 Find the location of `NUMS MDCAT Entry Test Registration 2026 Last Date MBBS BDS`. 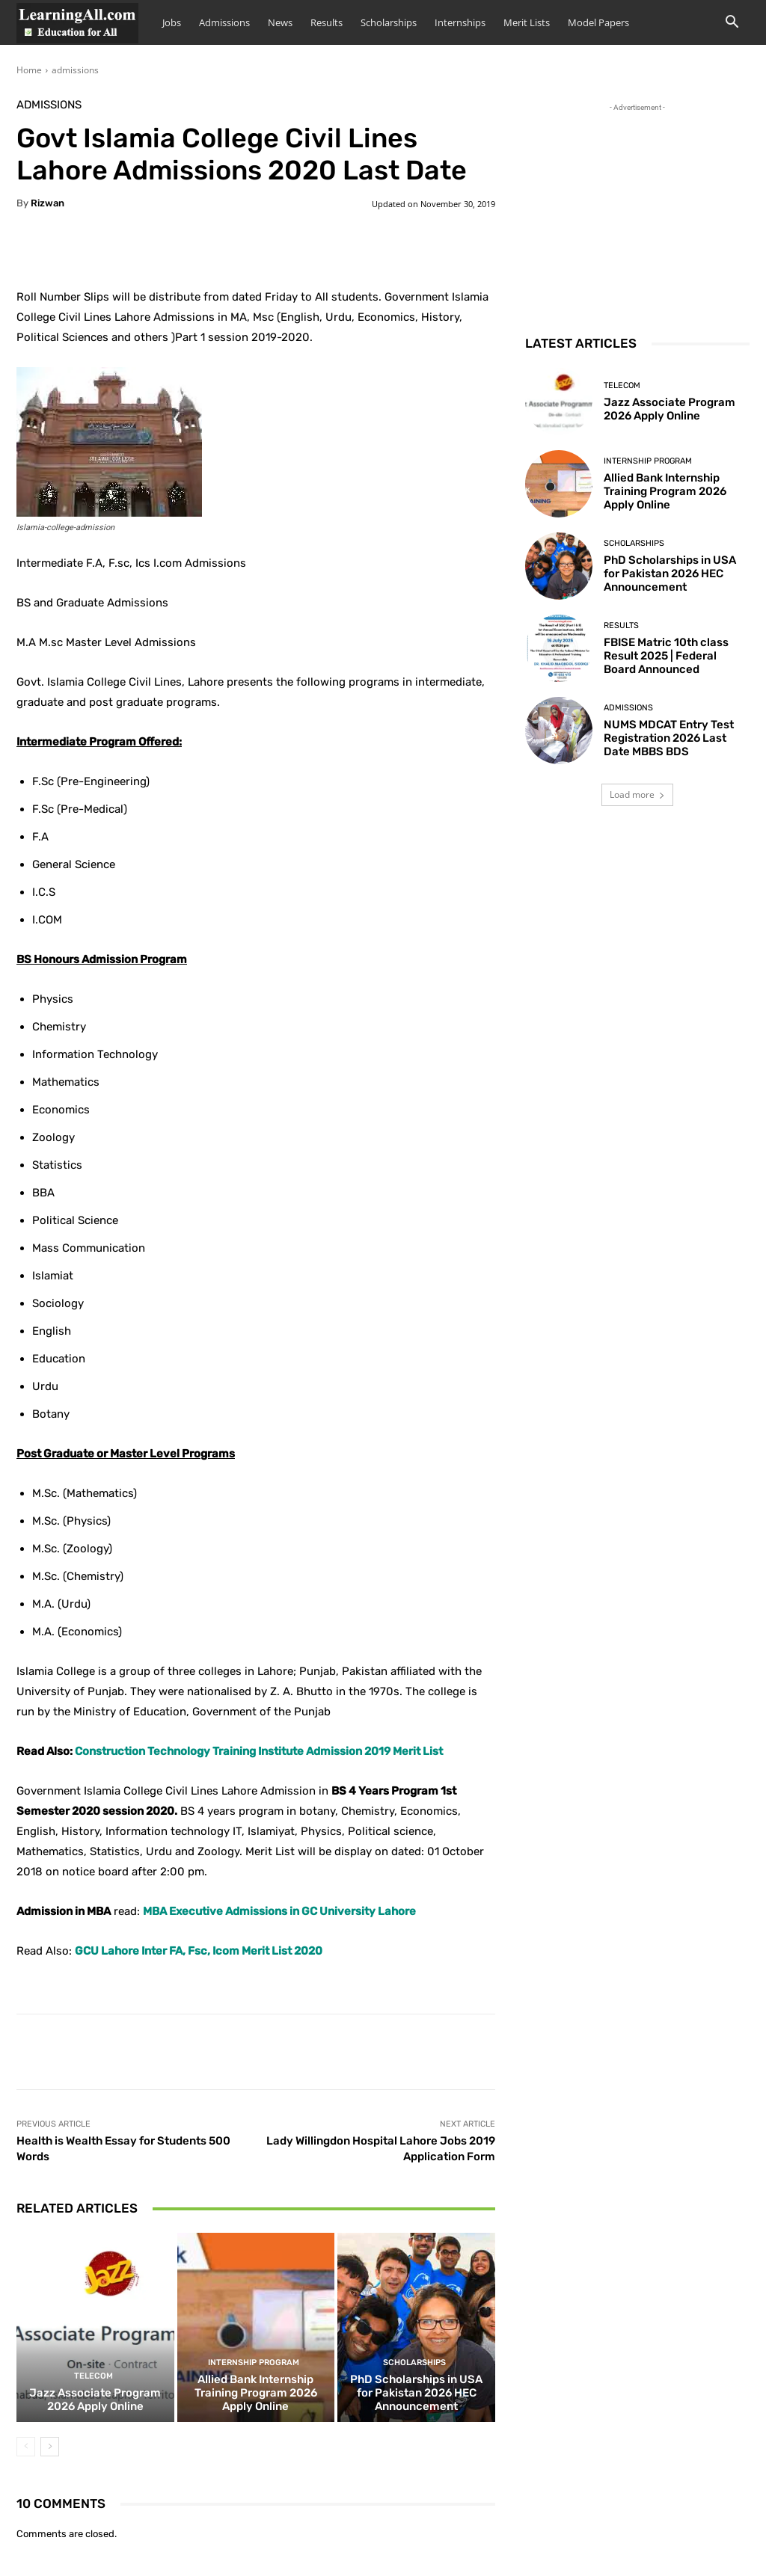

NUMS MDCAT Entry Test Registration 2026 Last Date MBBS BDS is located at coordinates (669, 738).